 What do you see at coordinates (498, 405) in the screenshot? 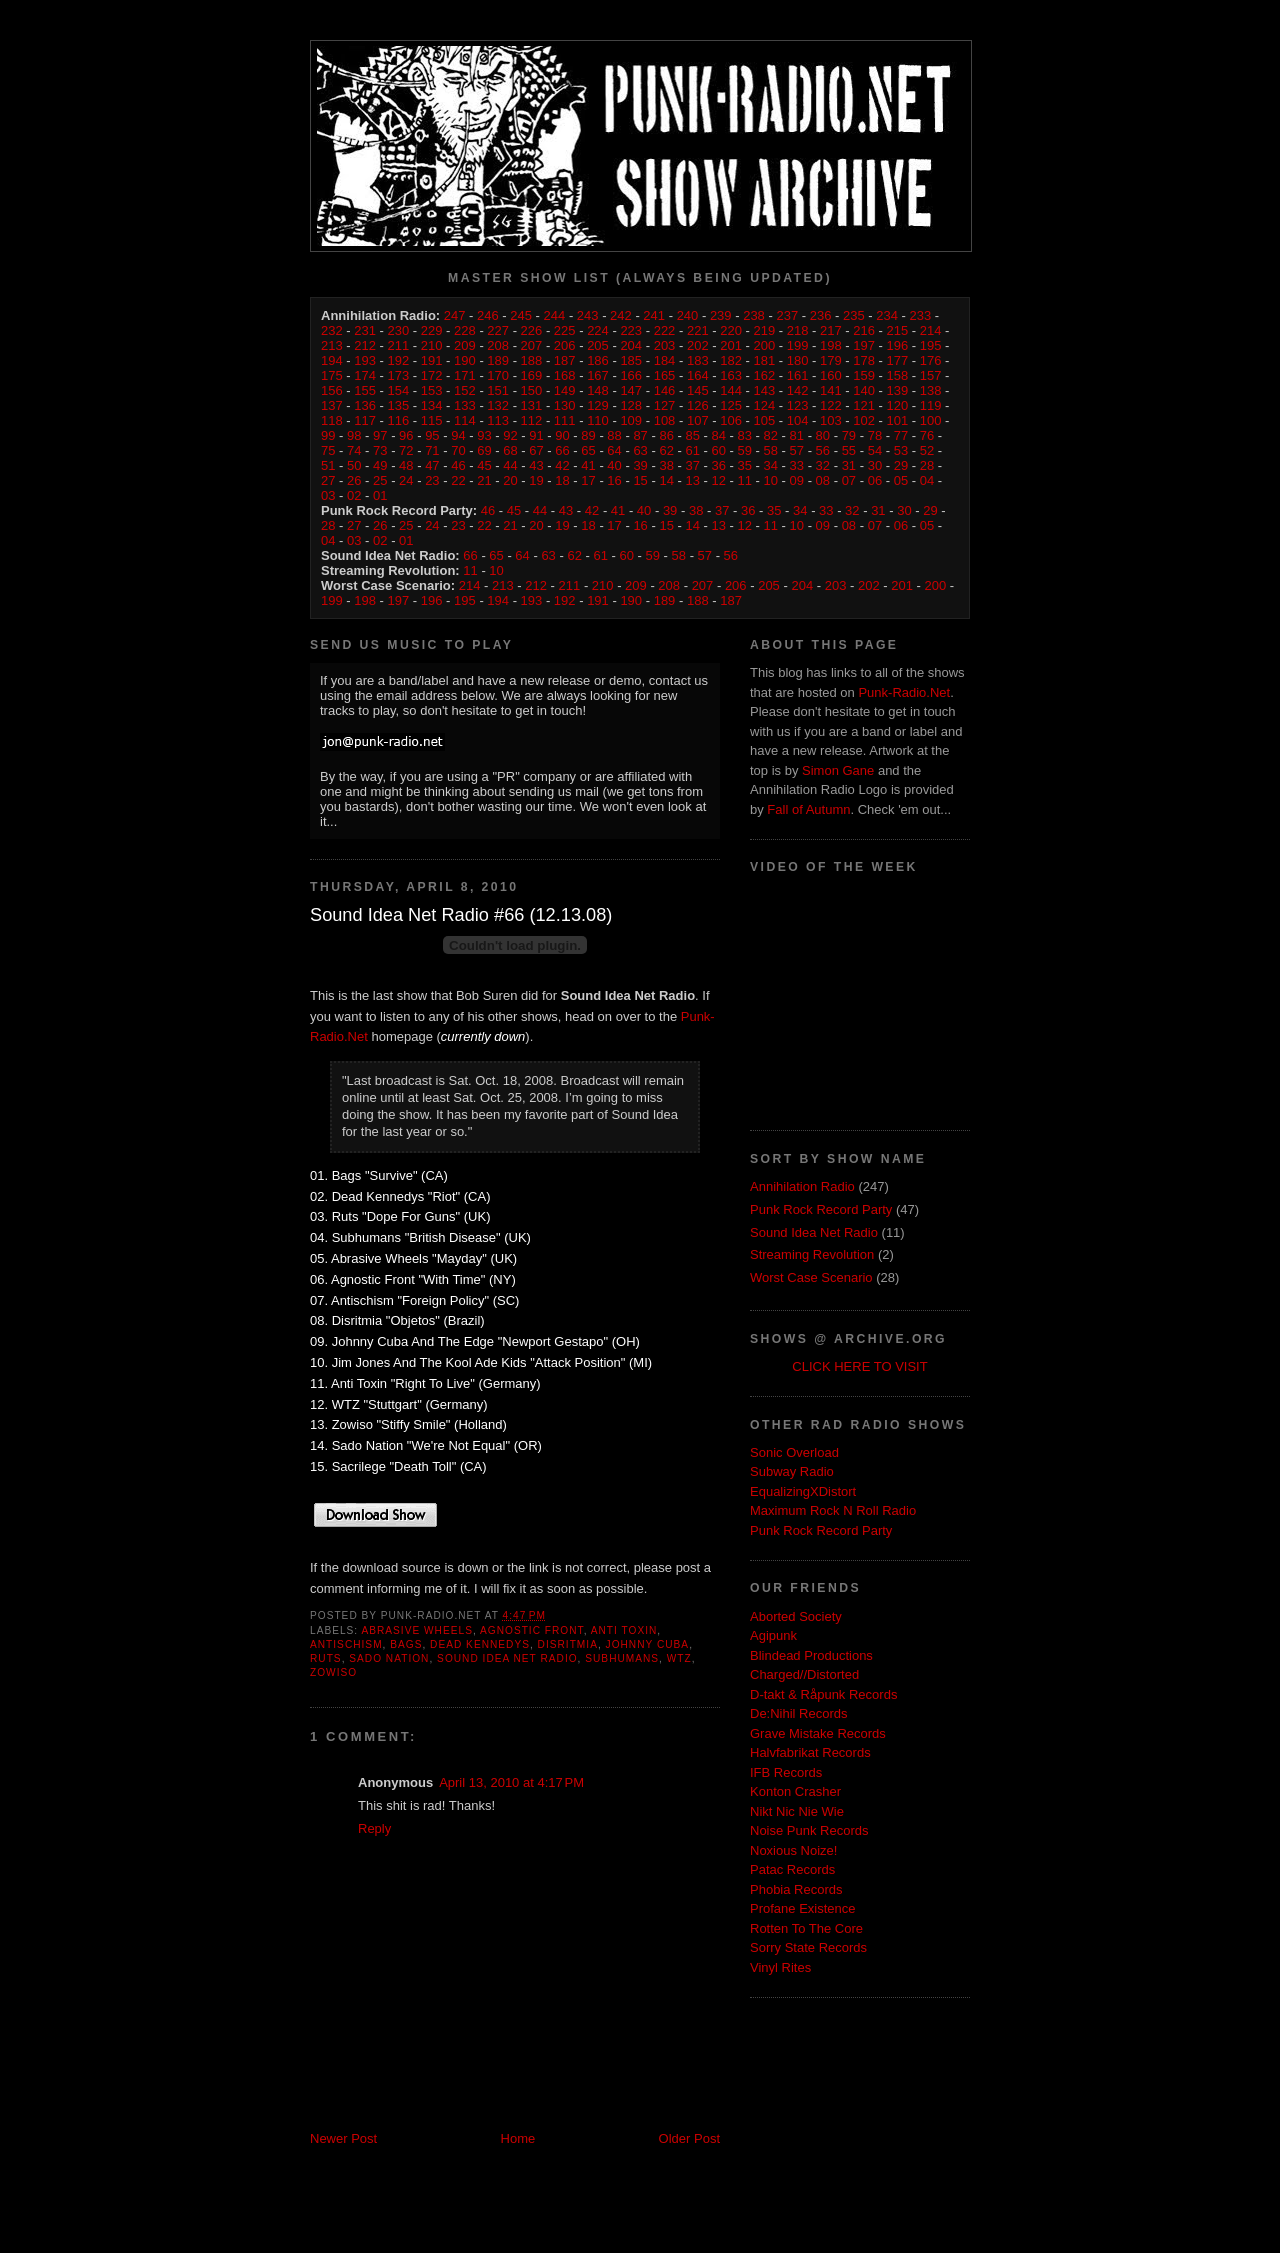
I see `132` at bounding box center [498, 405].